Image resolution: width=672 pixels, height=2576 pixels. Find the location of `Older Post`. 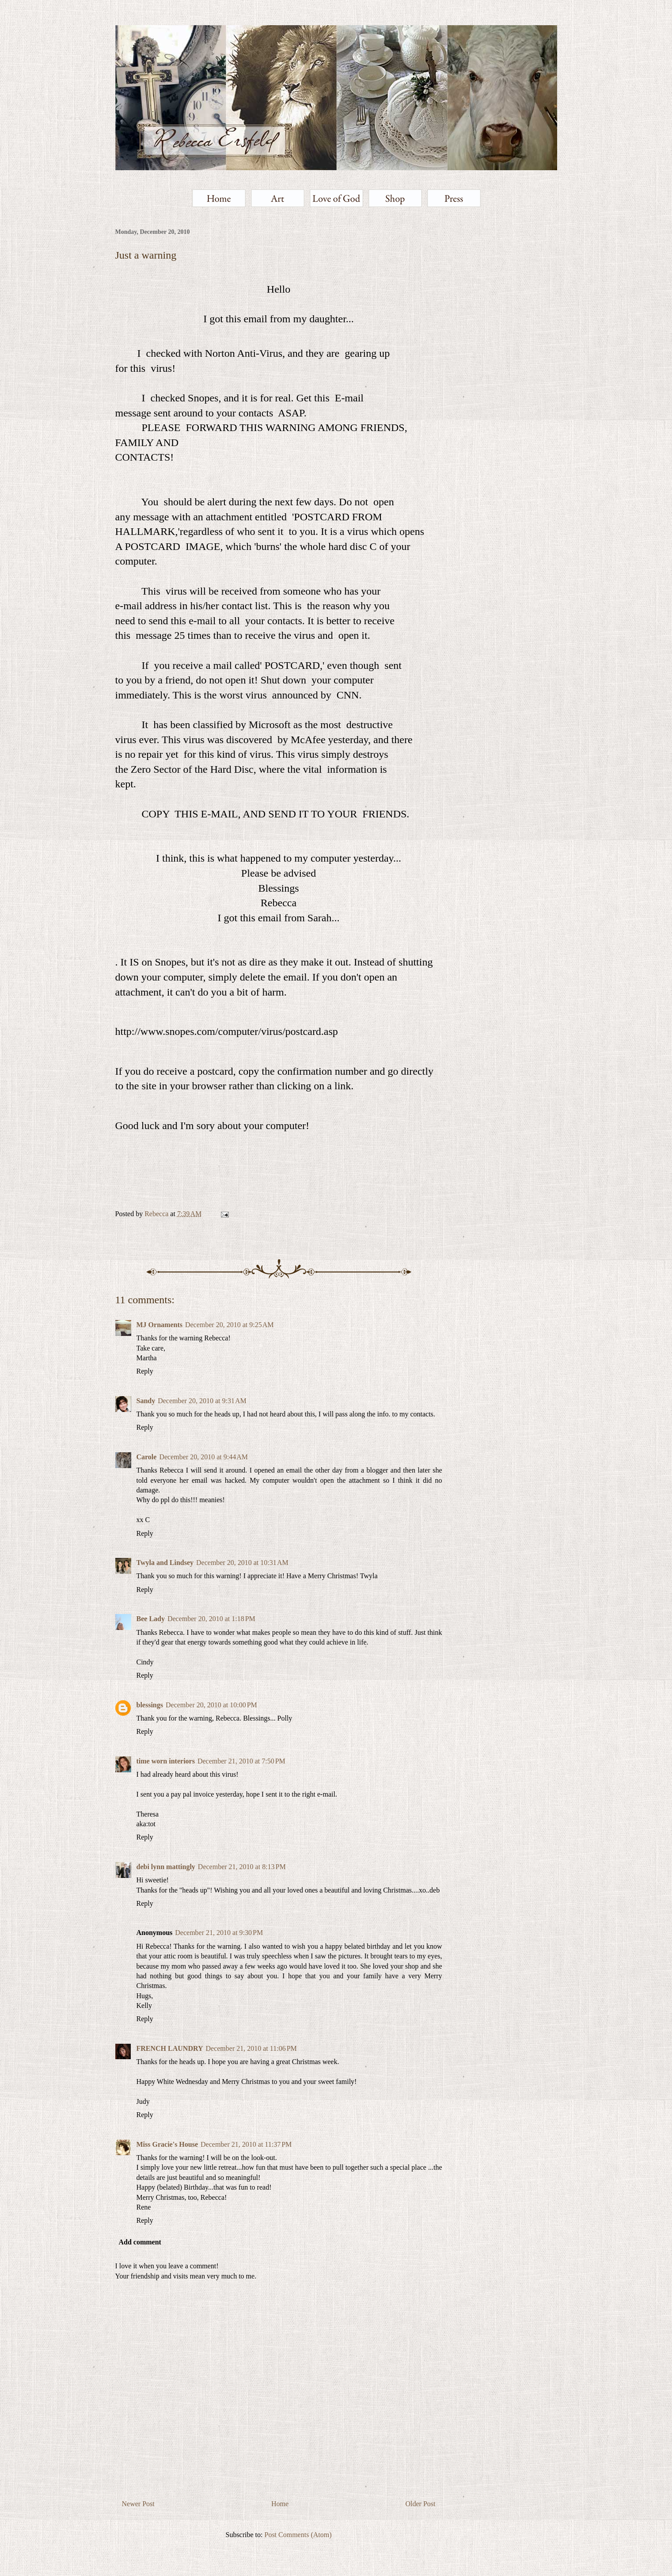

Older Post is located at coordinates (421, 2503).